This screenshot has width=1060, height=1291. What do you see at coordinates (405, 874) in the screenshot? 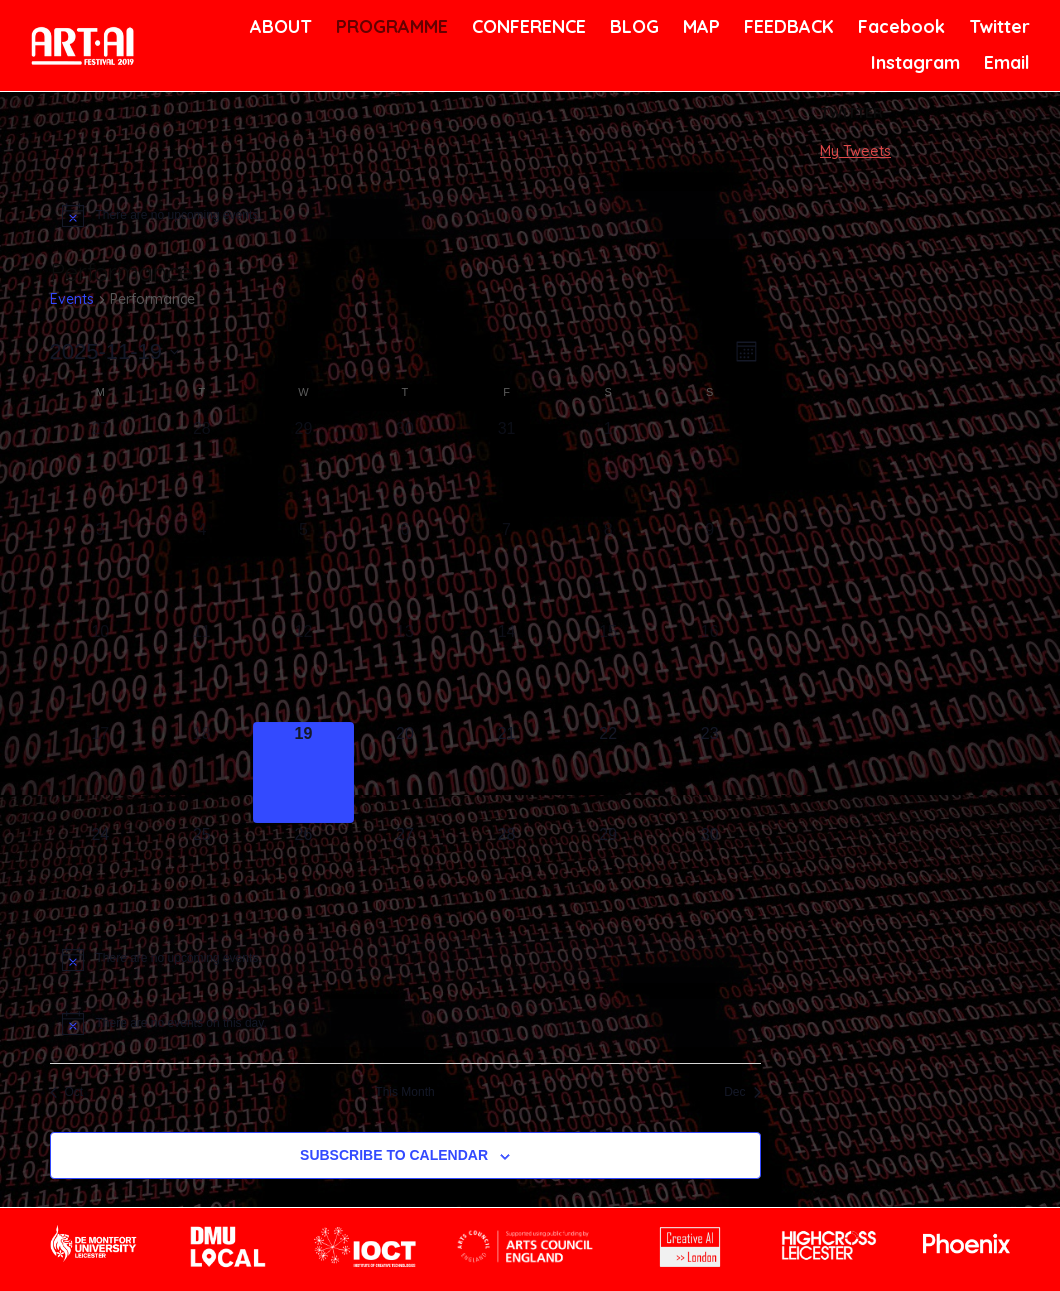
I see `[November 27, has 0 events]` at bounding box center [405, 874].